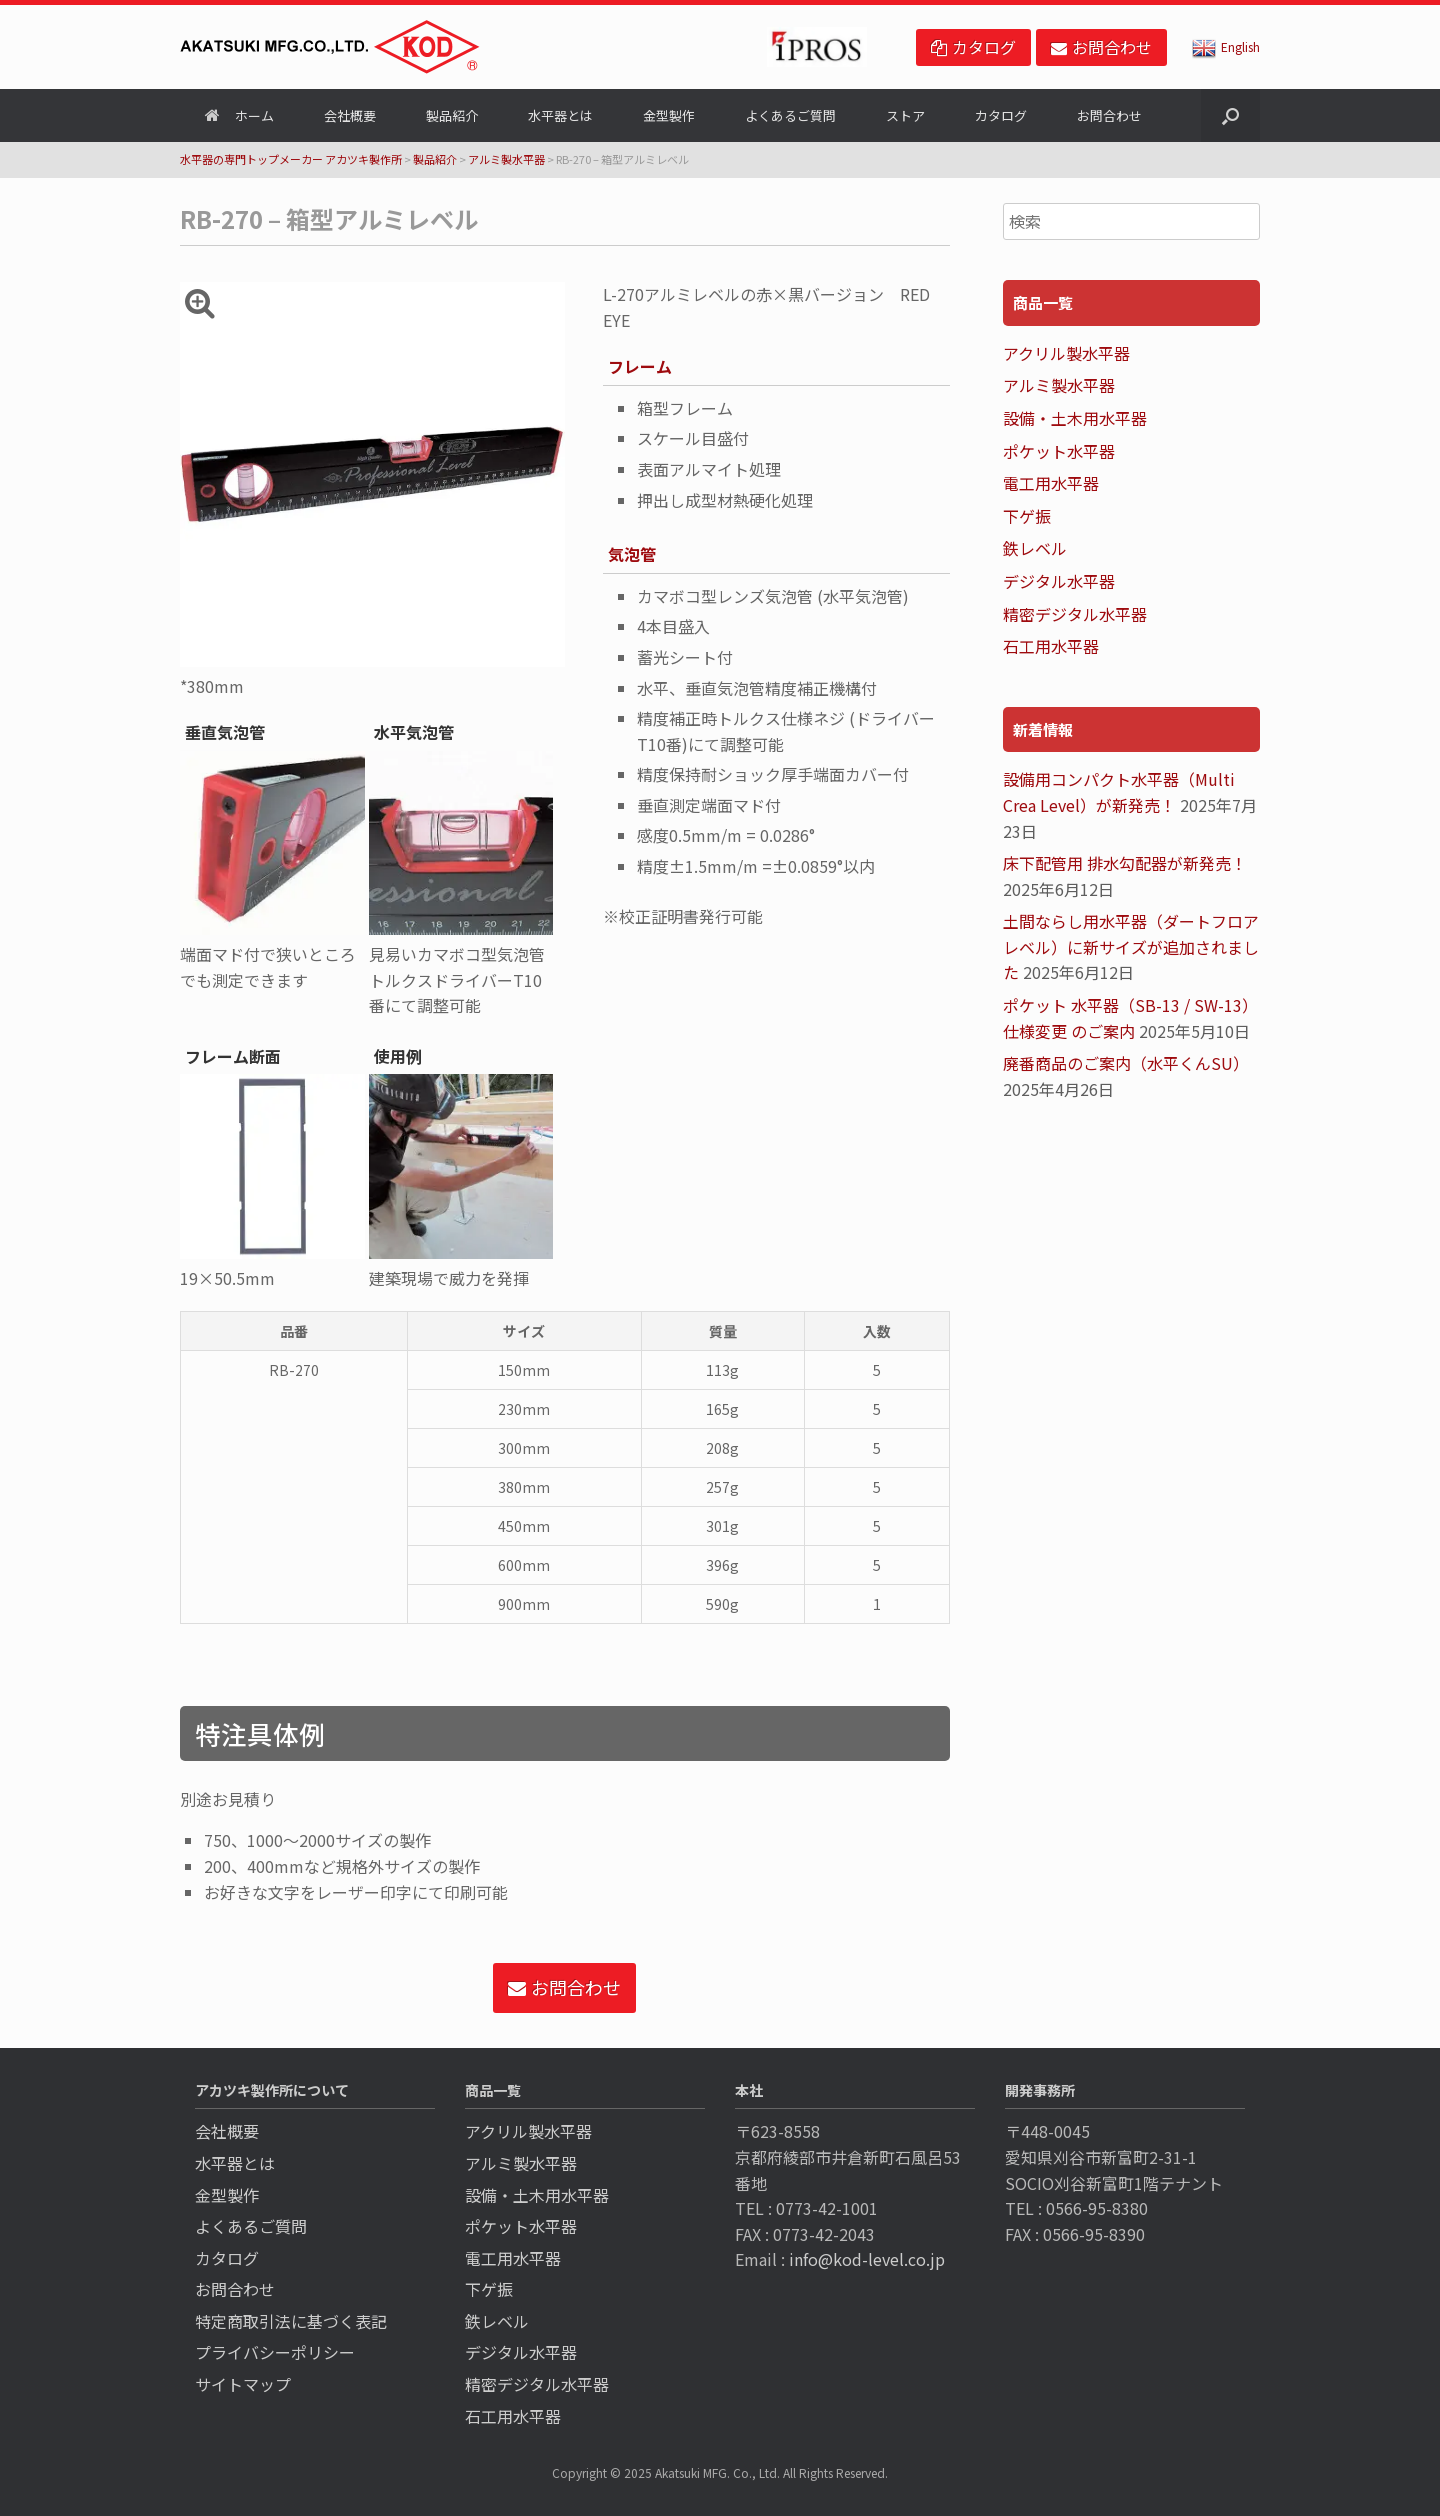 The image size is (1440, 2516). What do you see at coordinates (1075, 418) in the screenshot?
I see `設備・土木用水平器` at bounding box center [1075, 418].